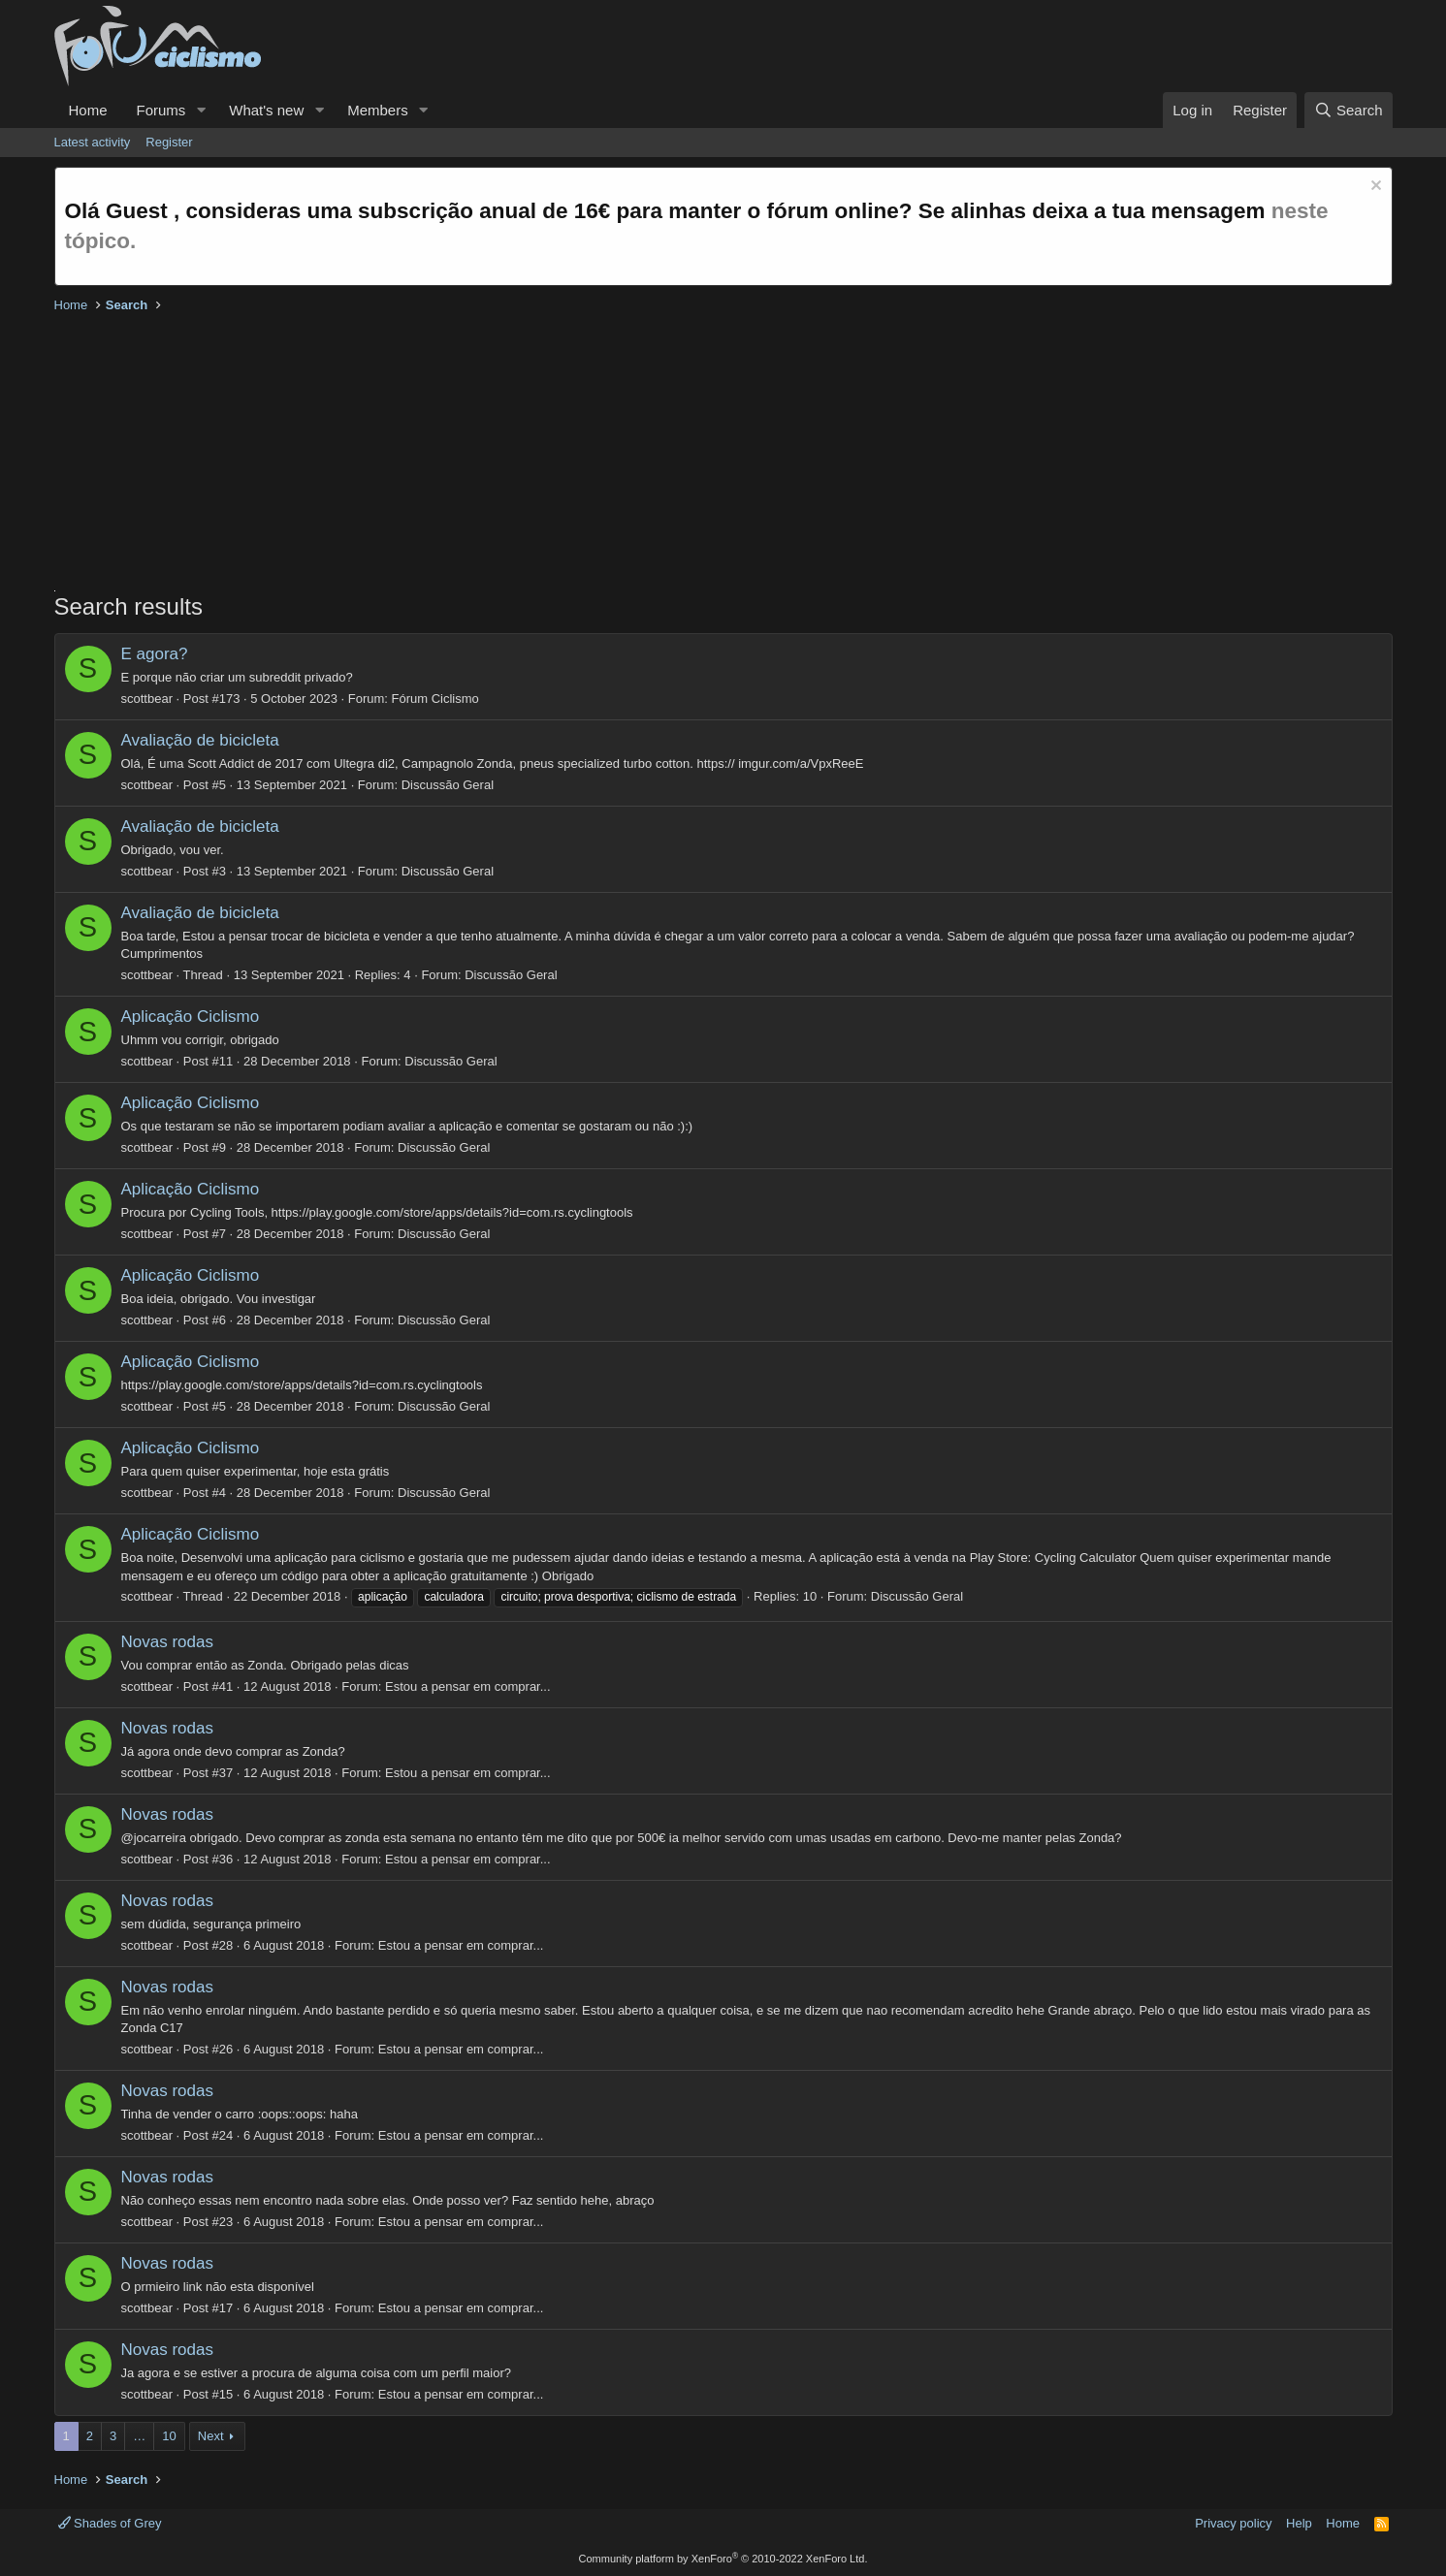  I want to click on Fórum Ciclismo, so click(435, 698).